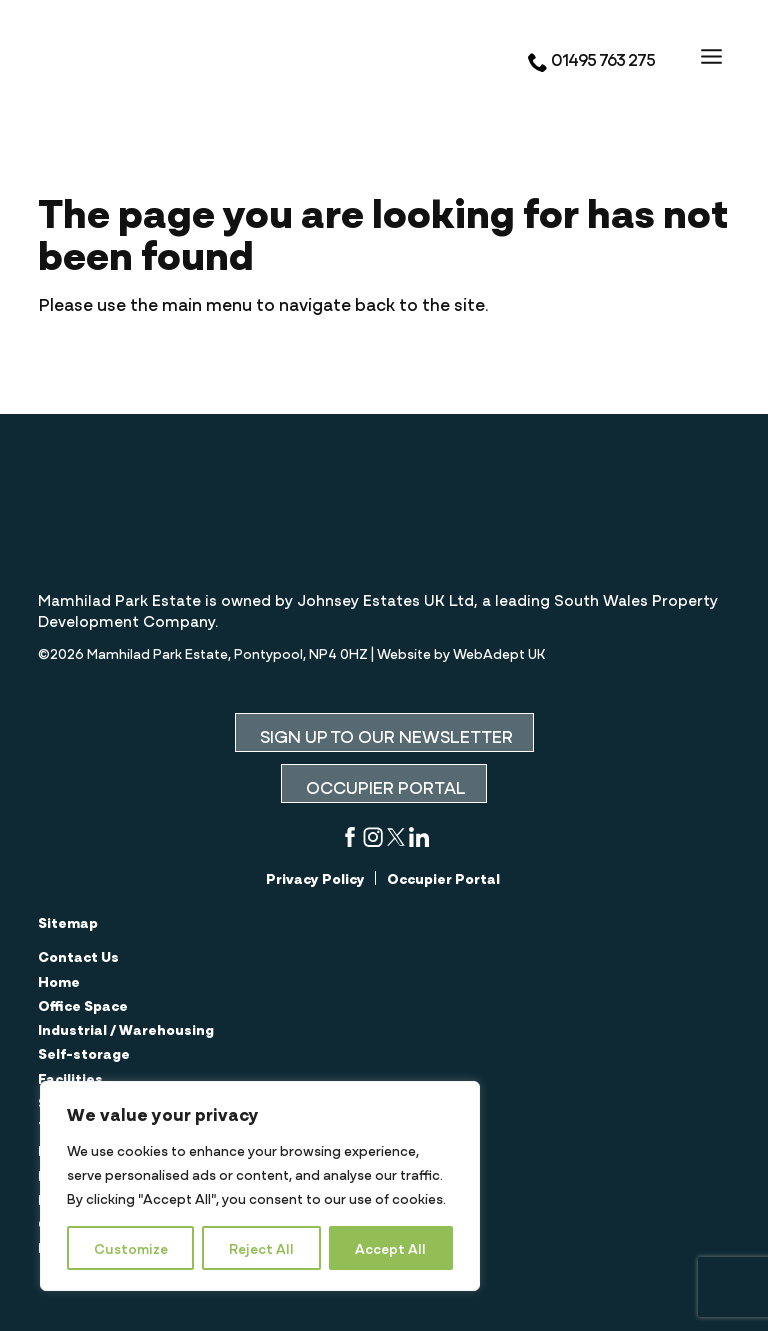 The height and width of the screenshot is (1331, 768). I want to click on [Open the menu], so click(711, 55).